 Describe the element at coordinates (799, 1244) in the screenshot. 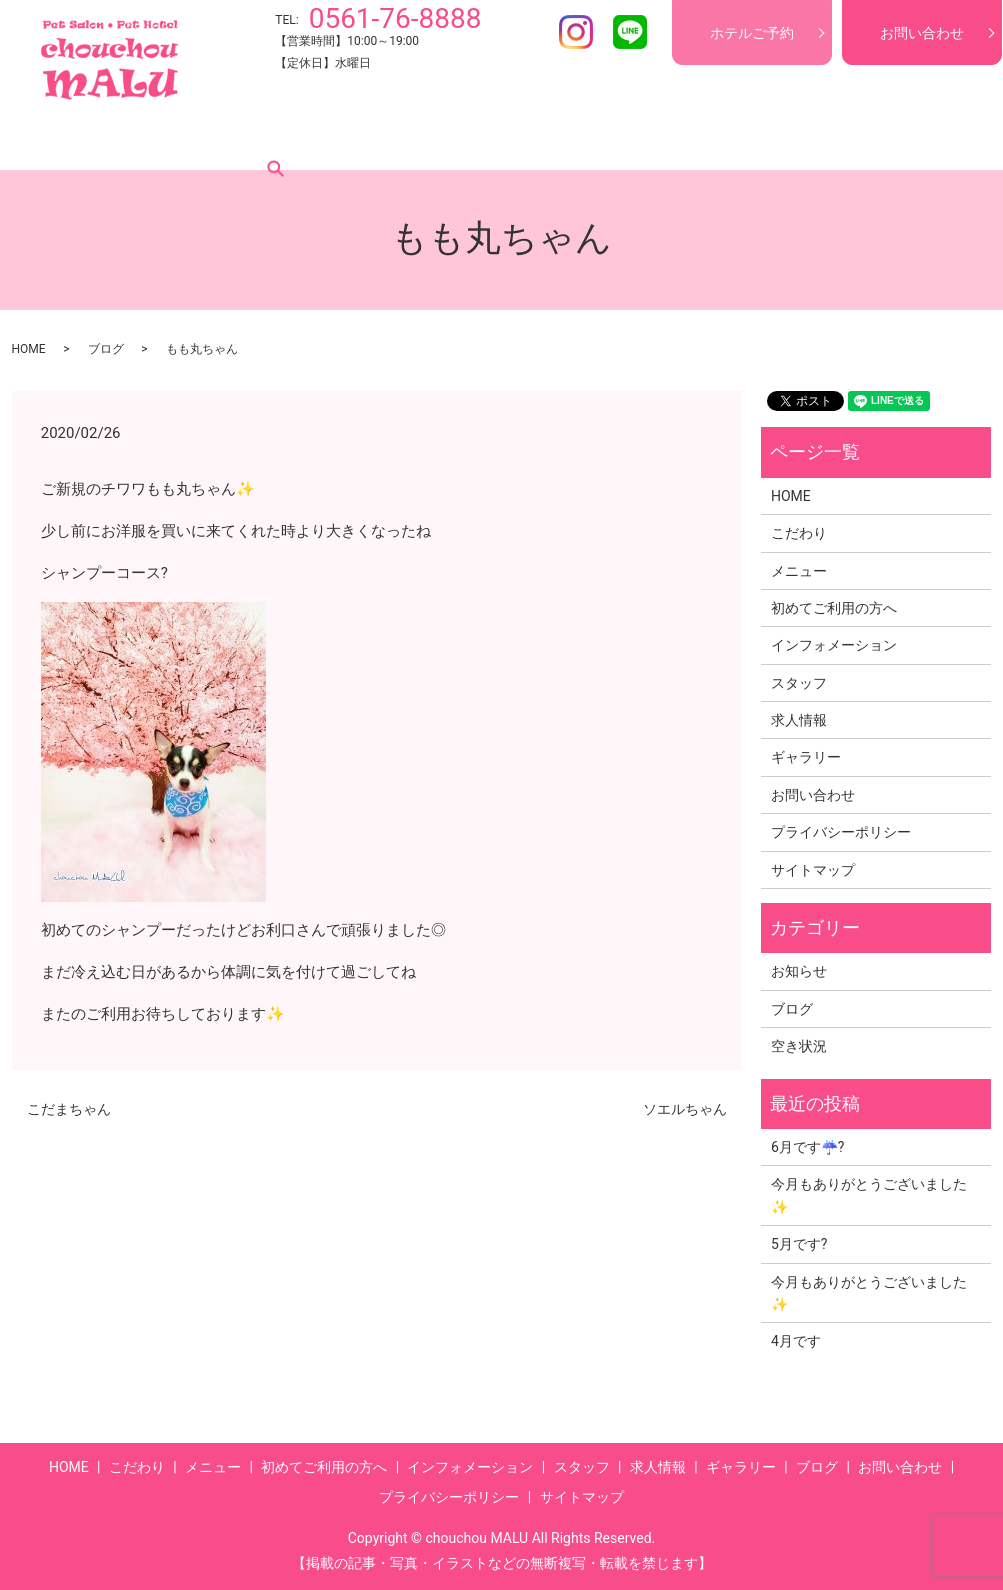

I see `5月です?` at that location.